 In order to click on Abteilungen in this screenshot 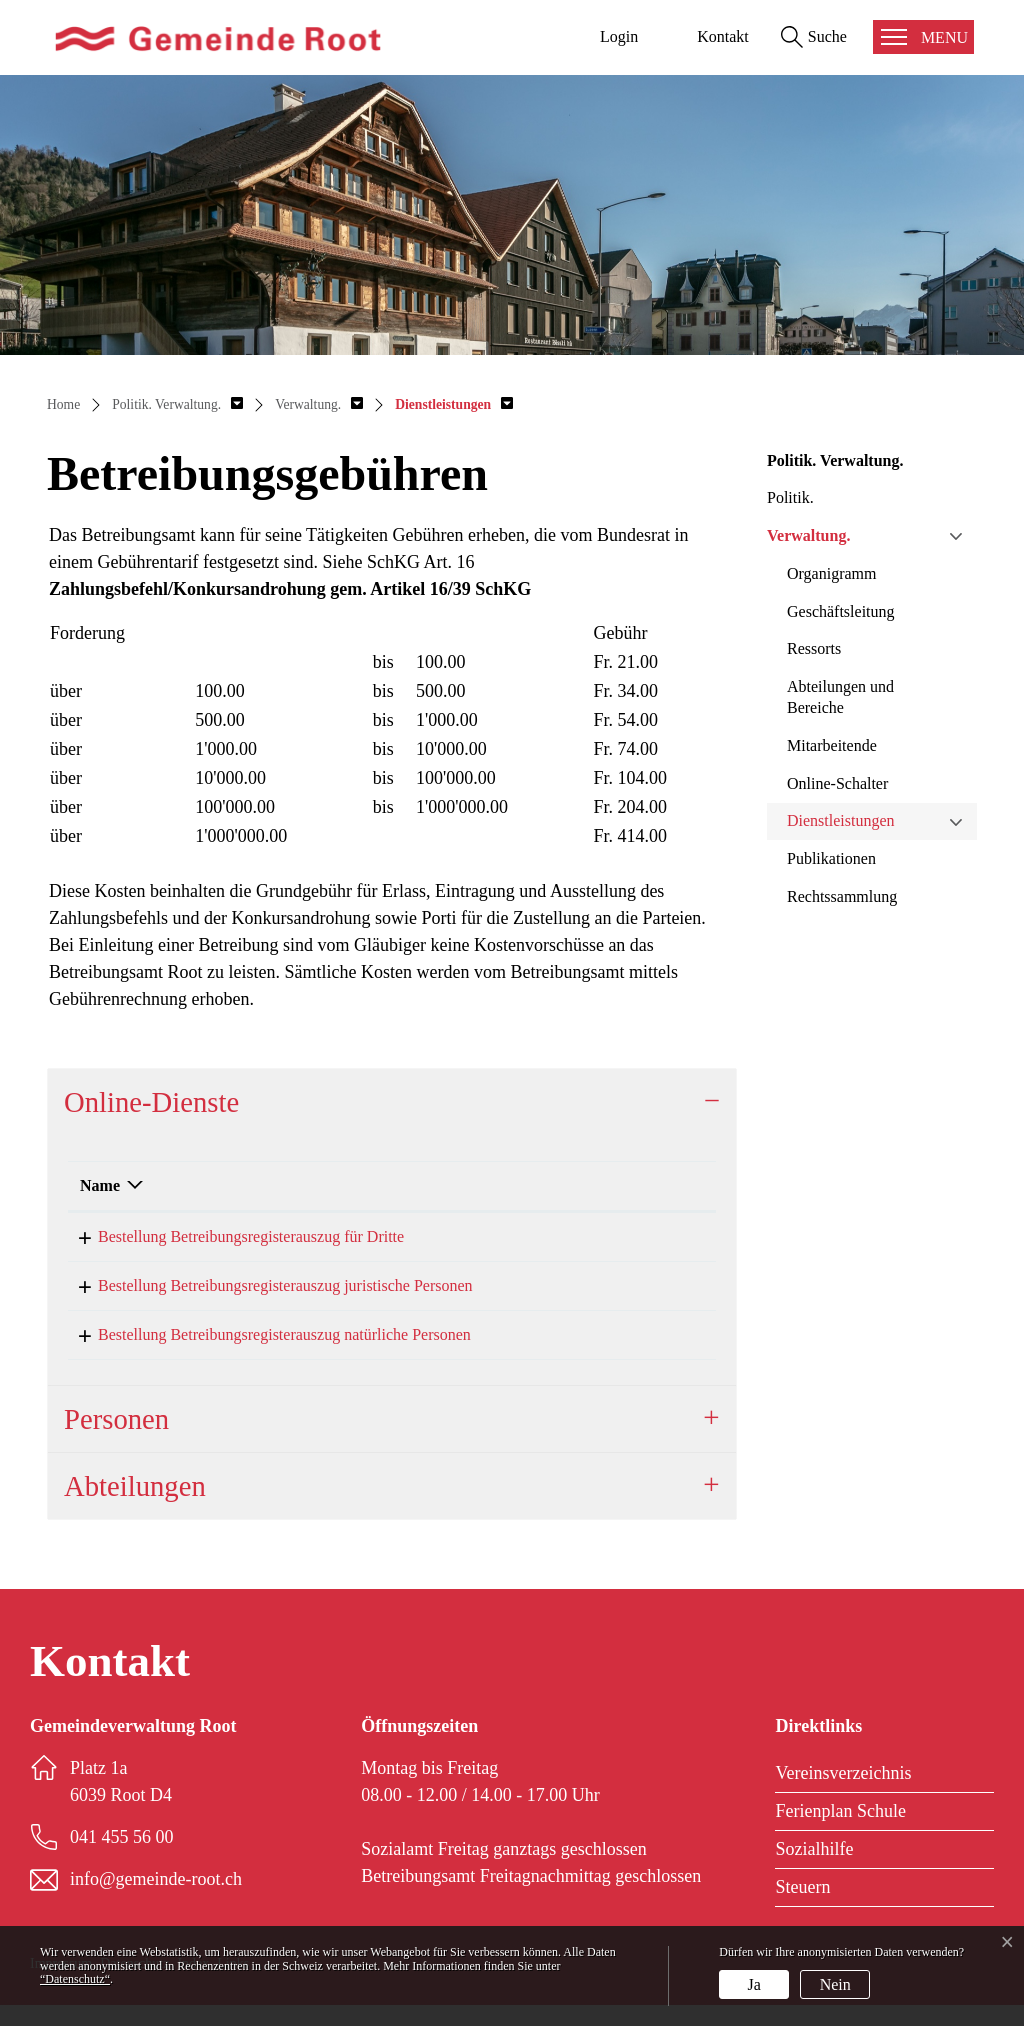, I will do `click(135, 1507)`.